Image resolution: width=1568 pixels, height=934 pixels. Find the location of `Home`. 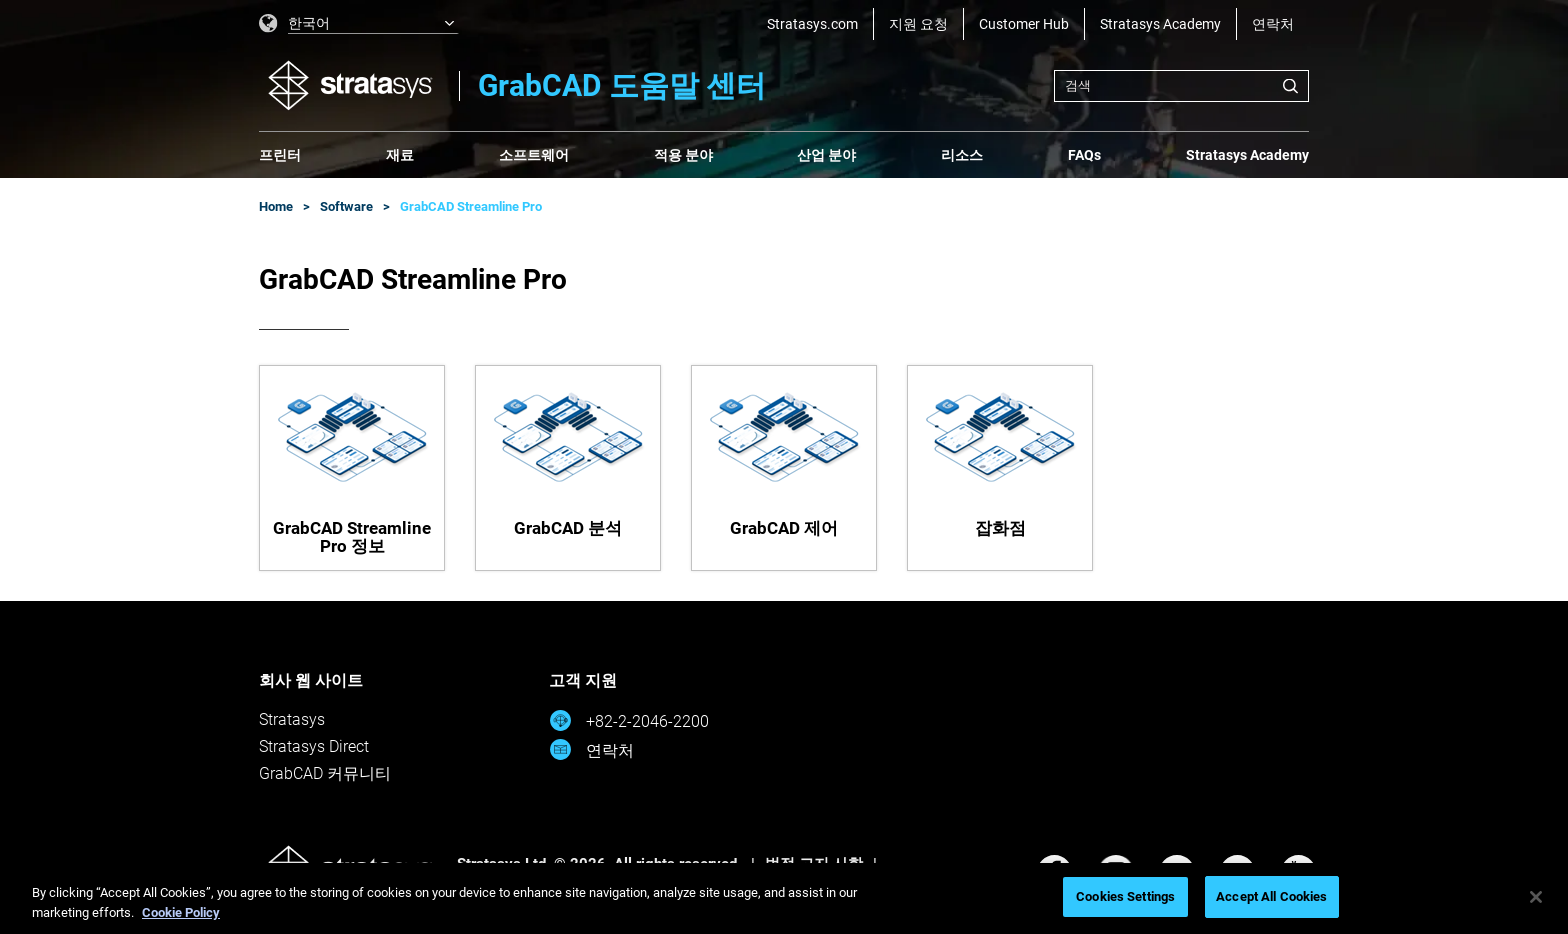

Home is located at coordinates (276, 206).